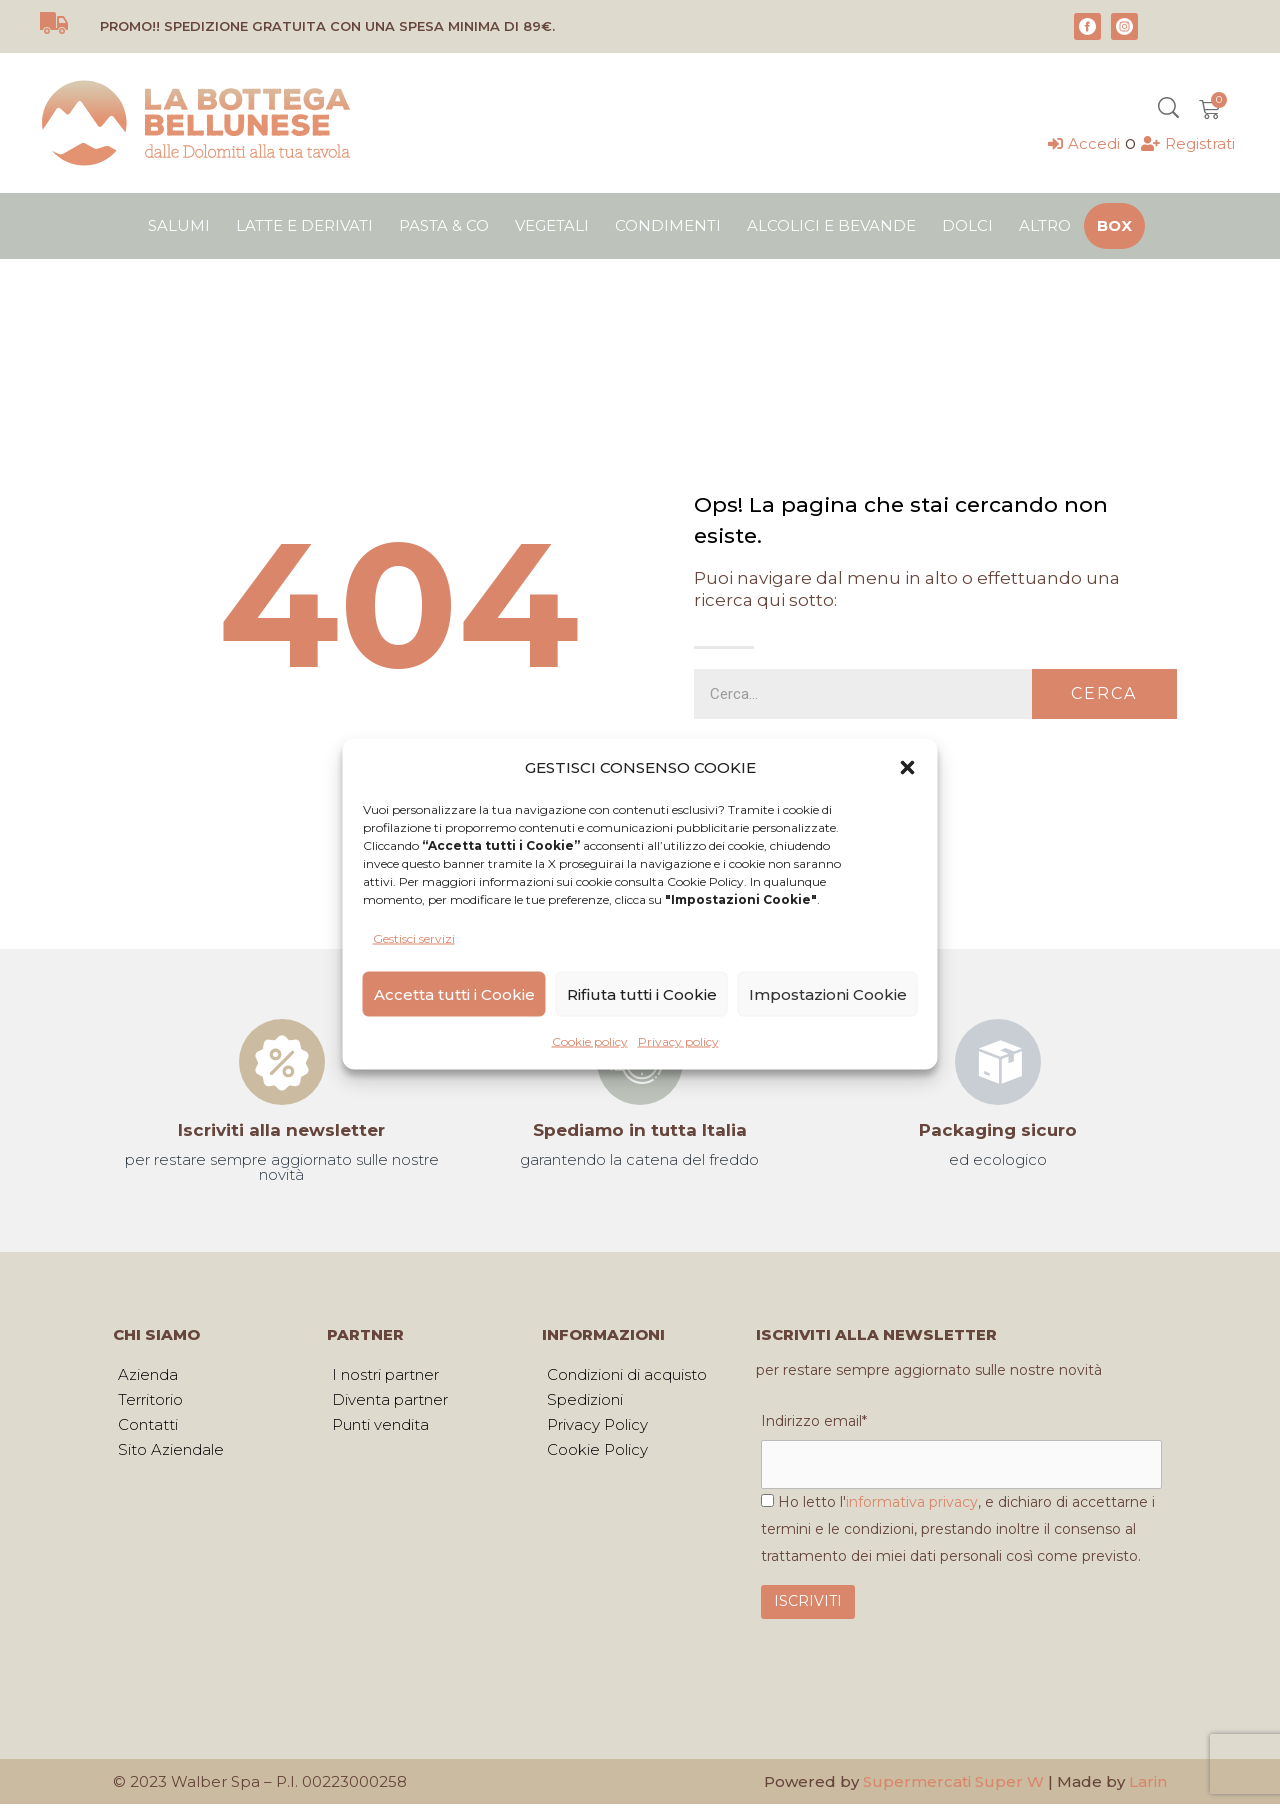 This screenshot has width=1280, height=1808. Describe the element at coordinates (552, 225) in the screenshot. I see `Vegetali` at that location.